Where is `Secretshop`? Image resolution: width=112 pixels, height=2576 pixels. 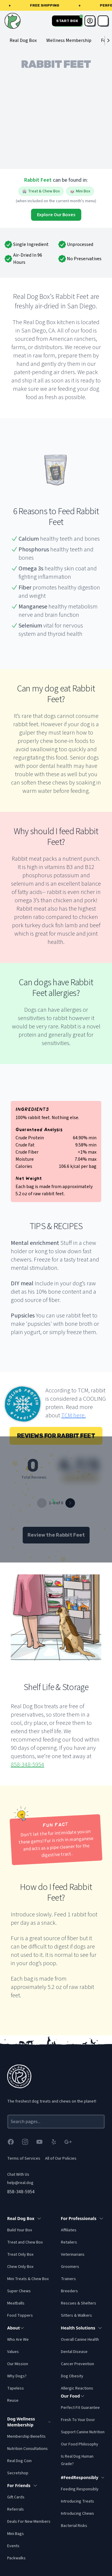
Secretshop is located at coordinates (17, 2473).